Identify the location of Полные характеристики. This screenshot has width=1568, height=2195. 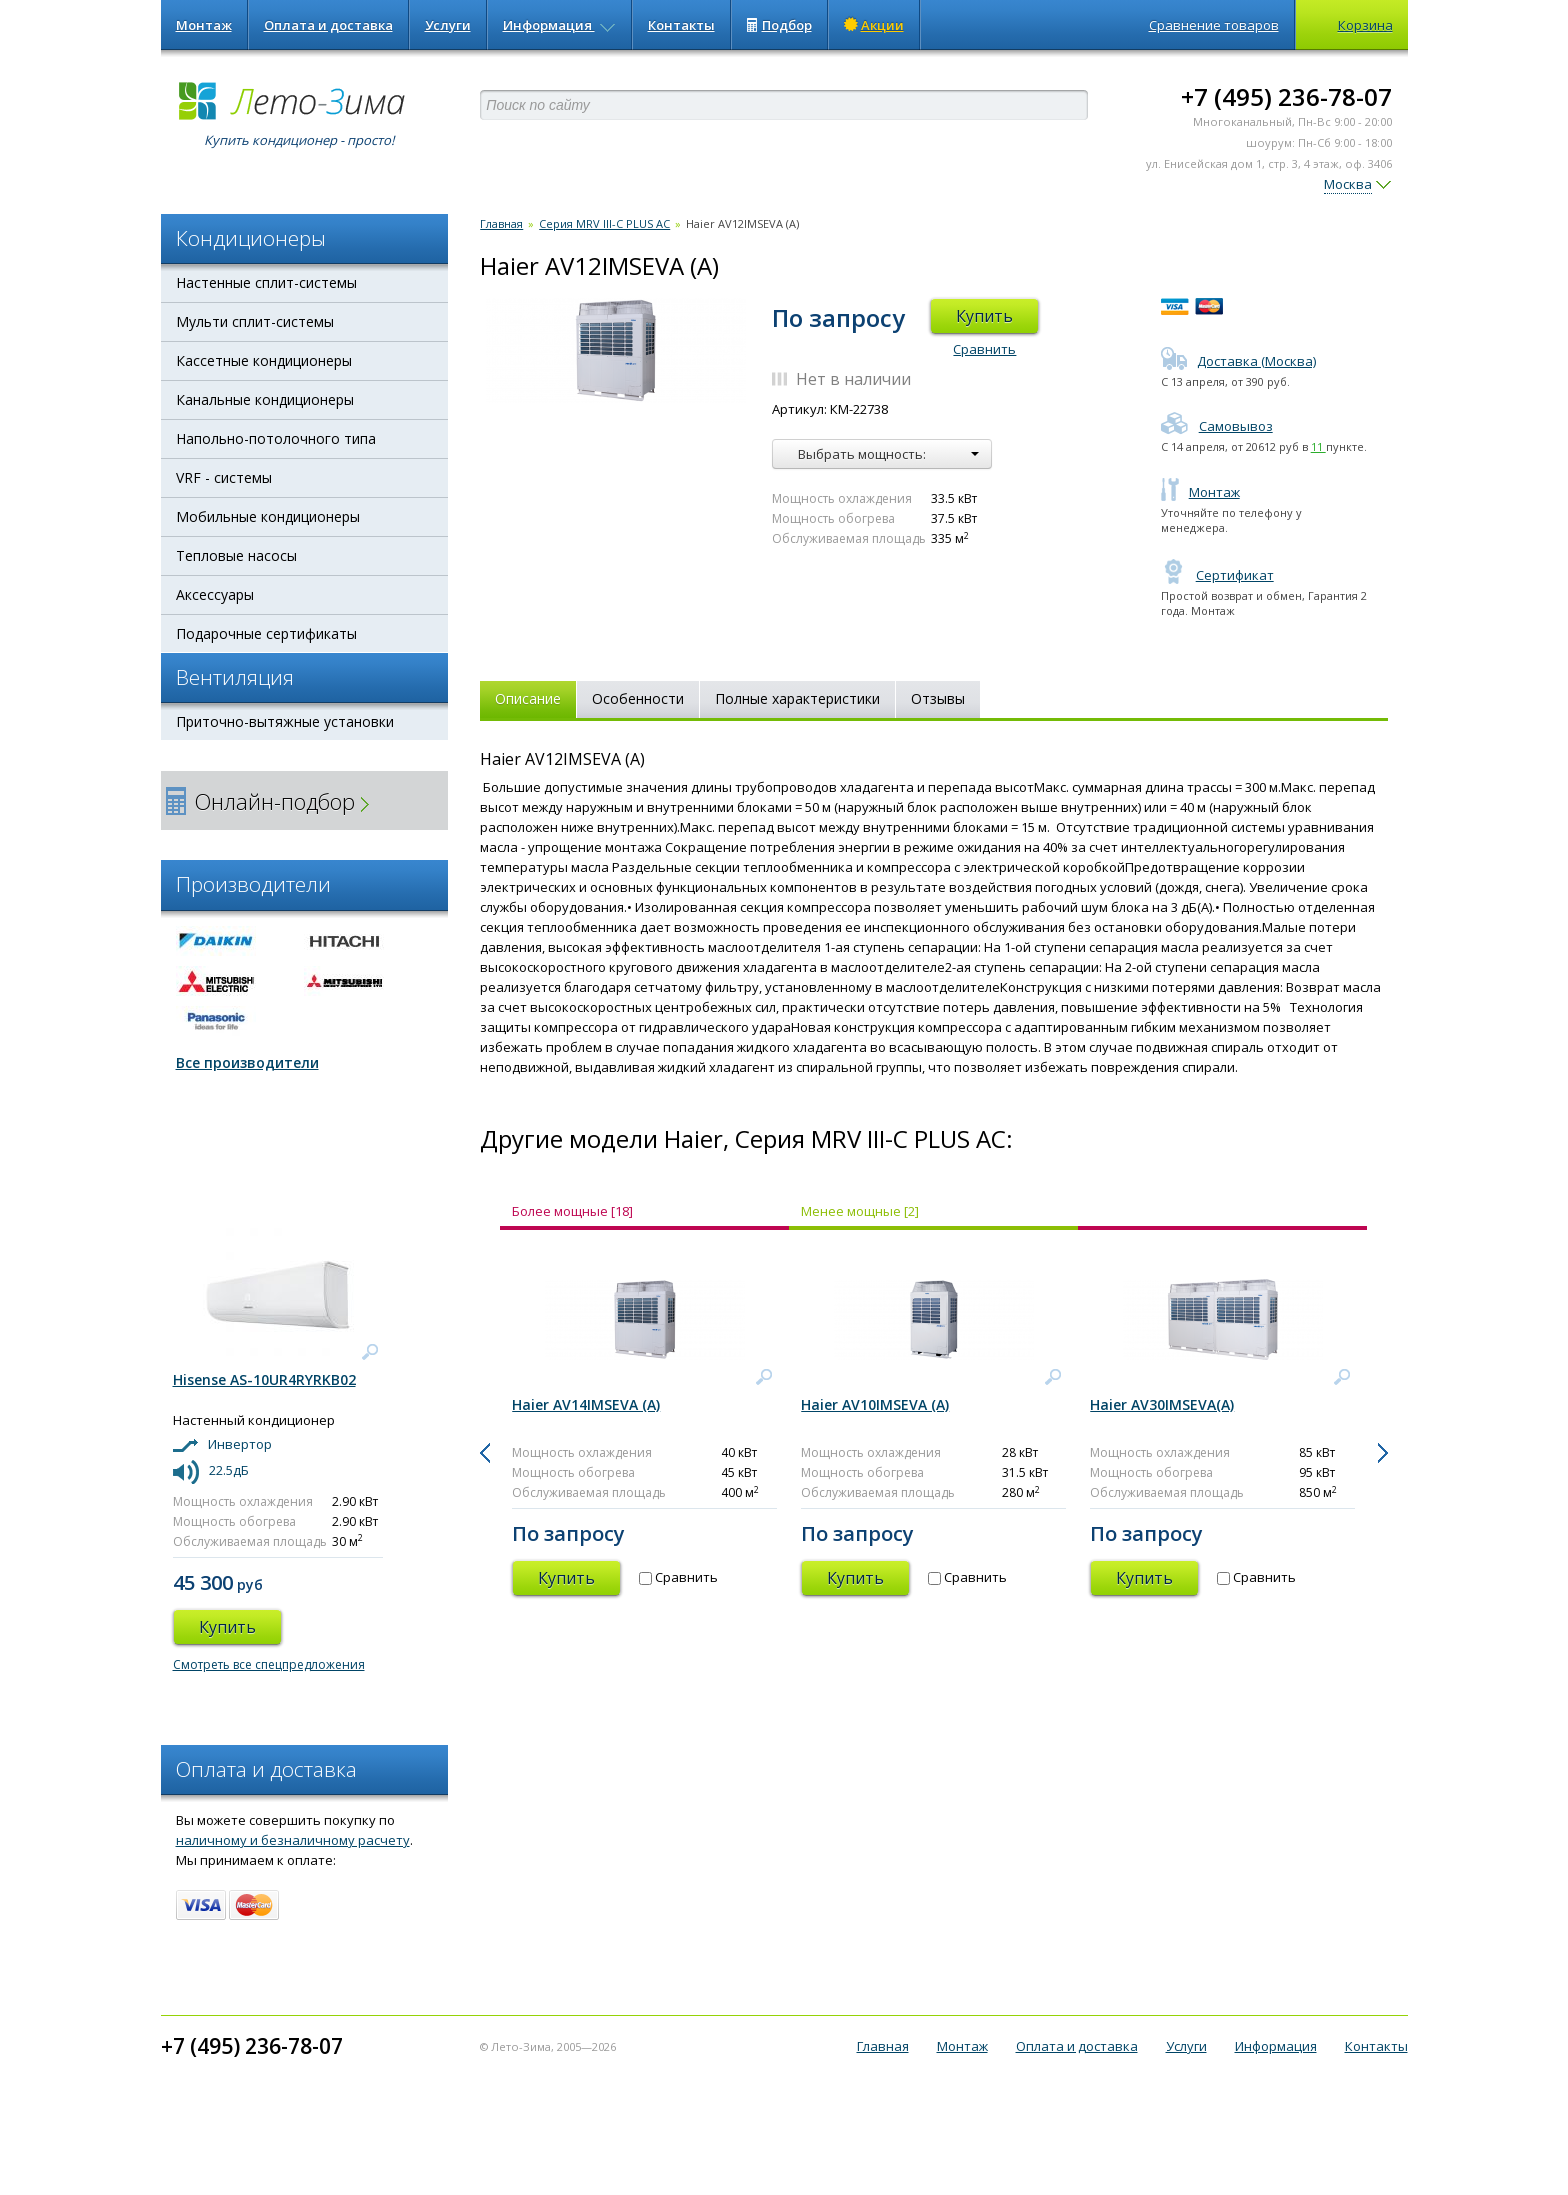
(797, 698).